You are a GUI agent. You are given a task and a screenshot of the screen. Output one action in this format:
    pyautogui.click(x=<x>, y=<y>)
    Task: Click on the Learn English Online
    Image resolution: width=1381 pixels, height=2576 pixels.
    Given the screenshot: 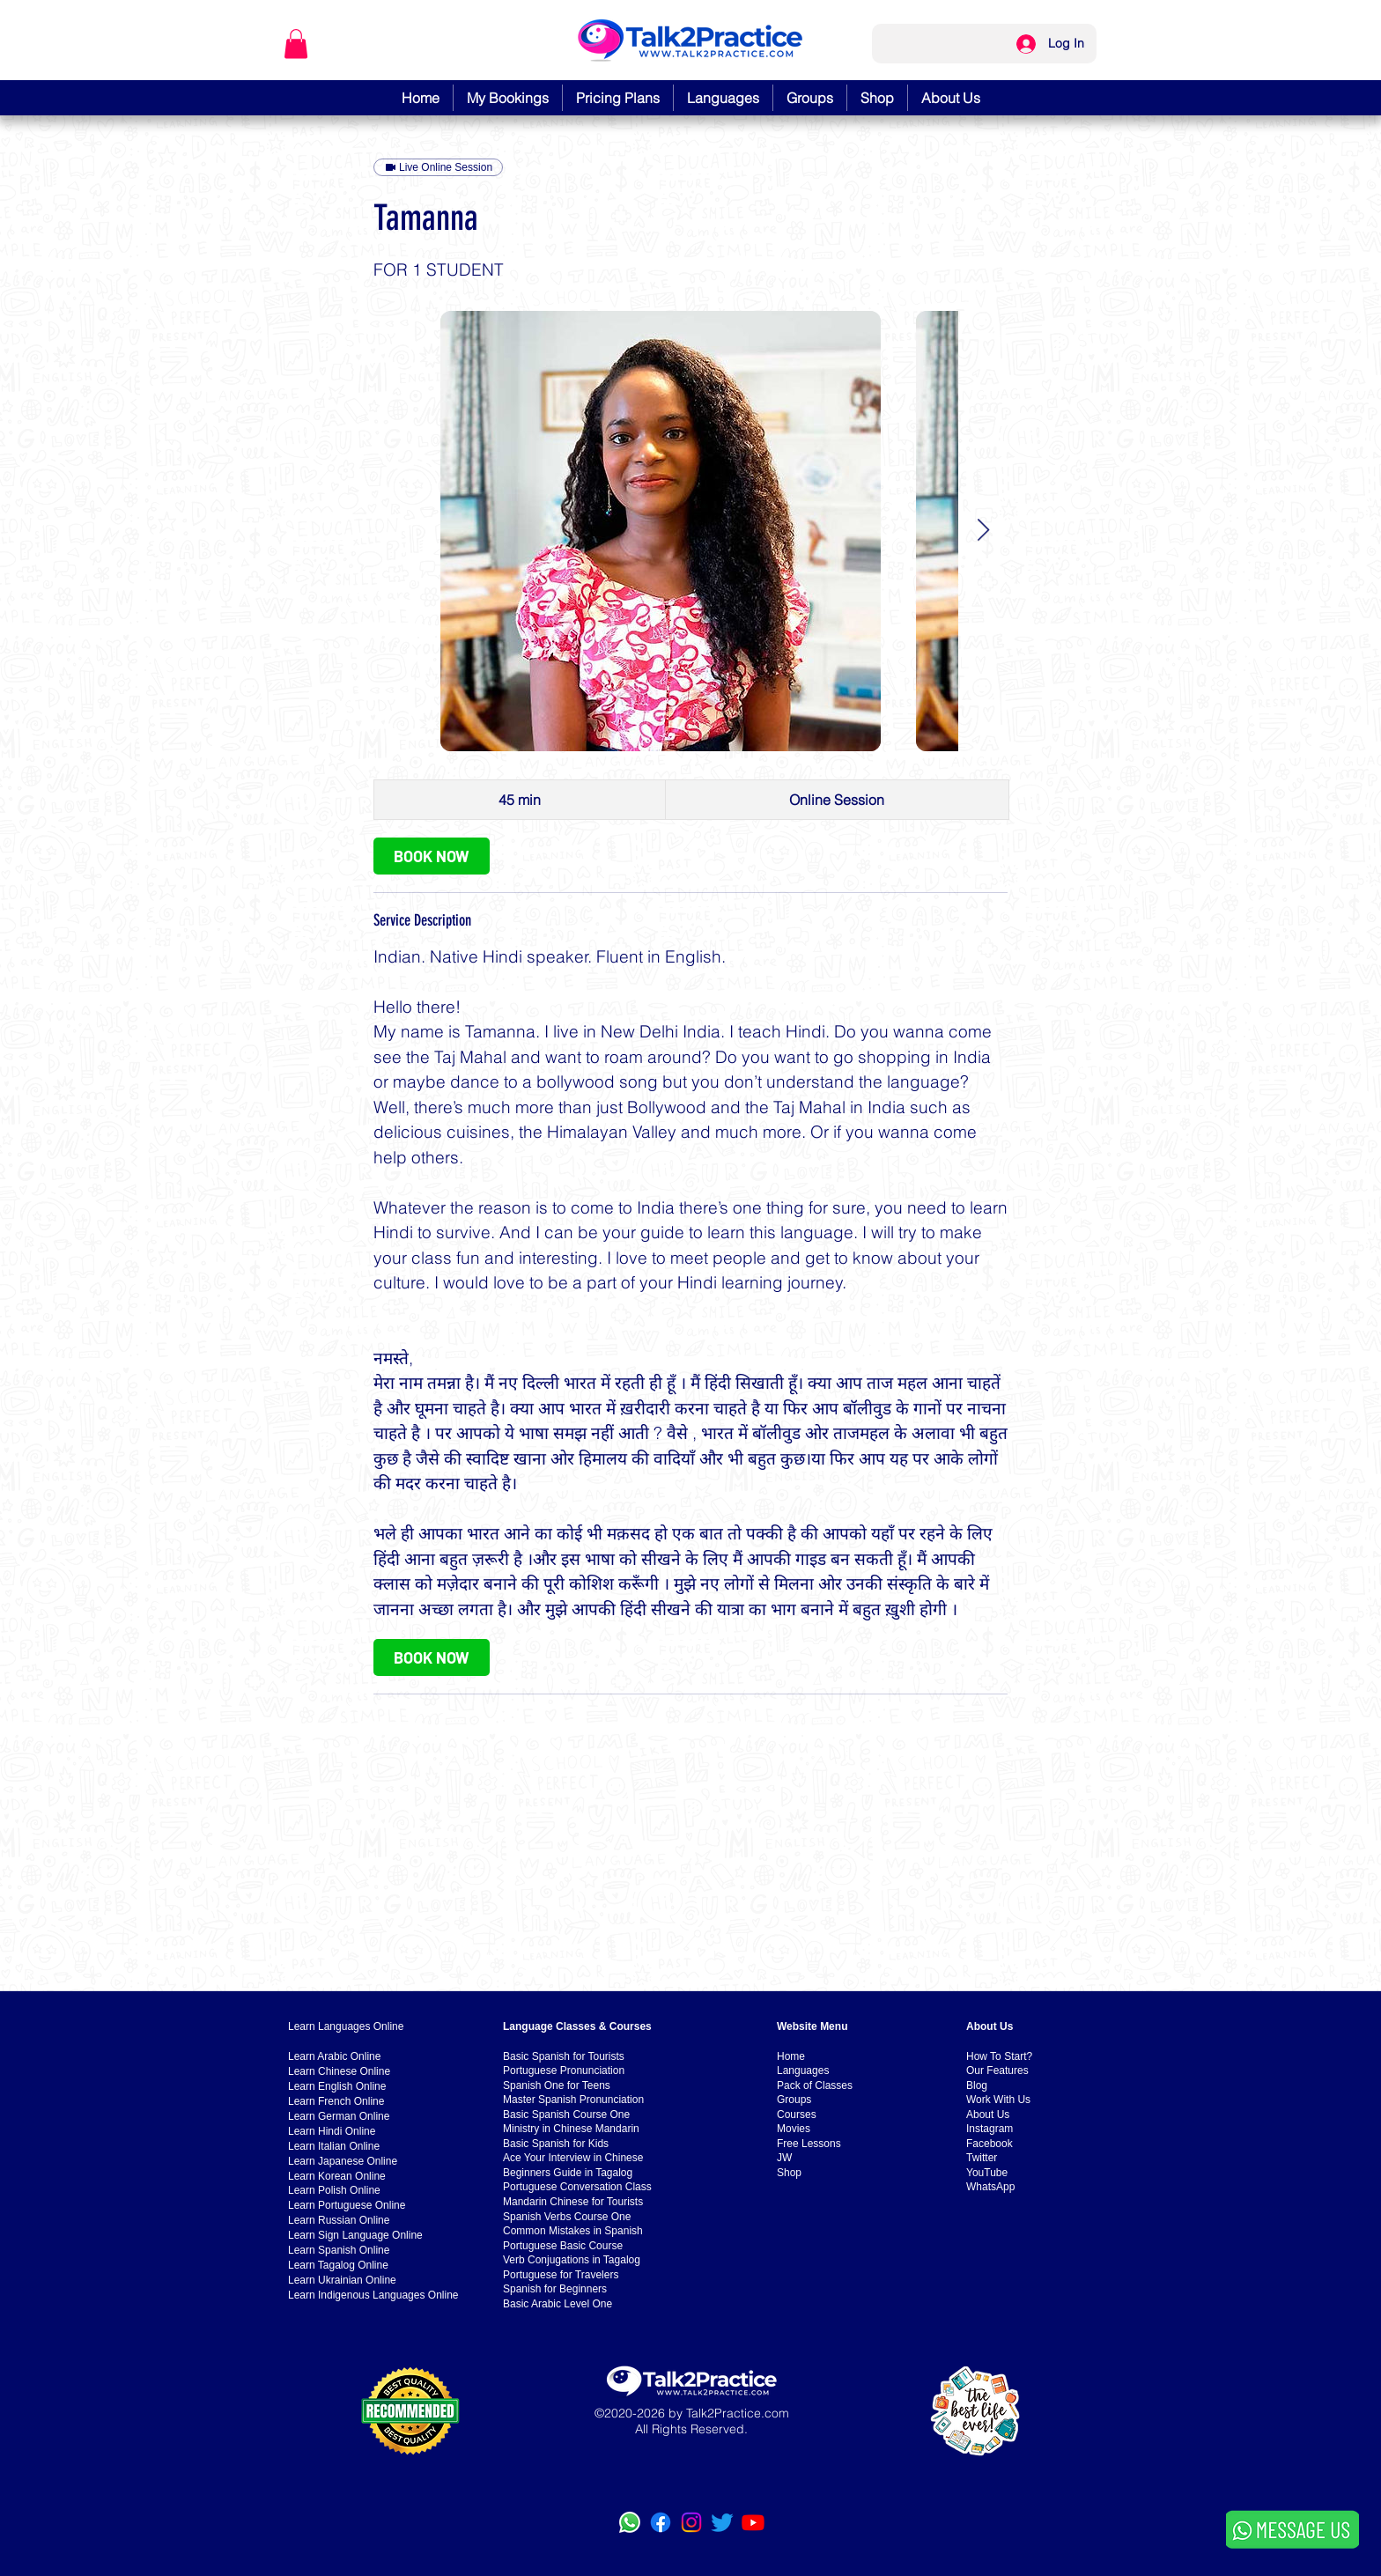 What is the action you would take?
    pyautogui.click(x=337, y=2086)
    